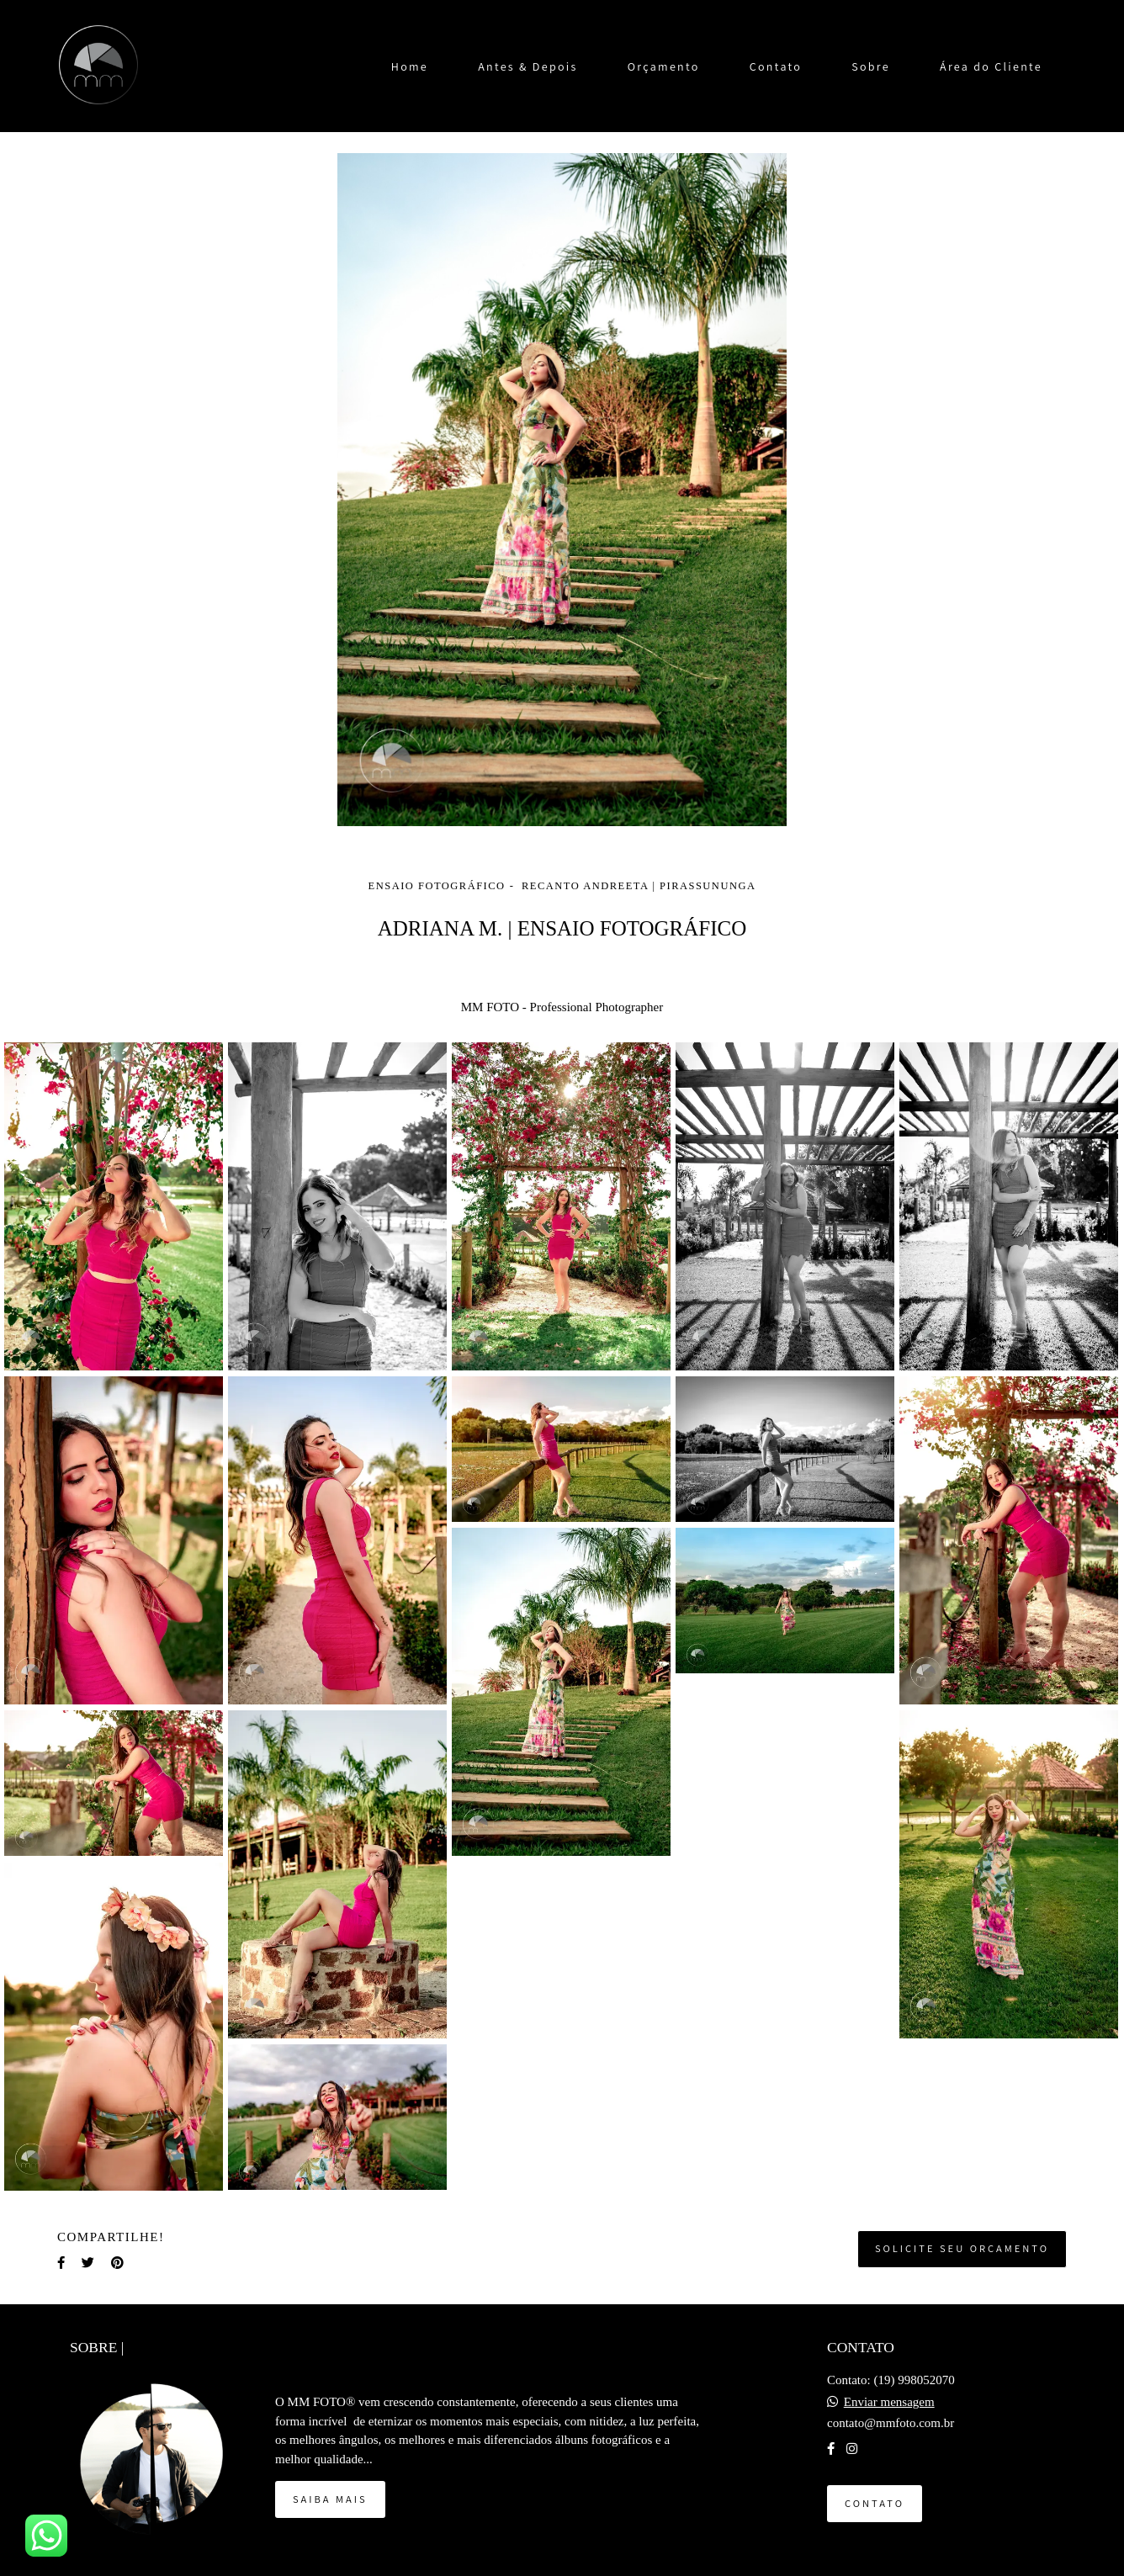 The image size is (1124, 2576). I want to click on Solicite seu orçamento, so click(962, 2248).